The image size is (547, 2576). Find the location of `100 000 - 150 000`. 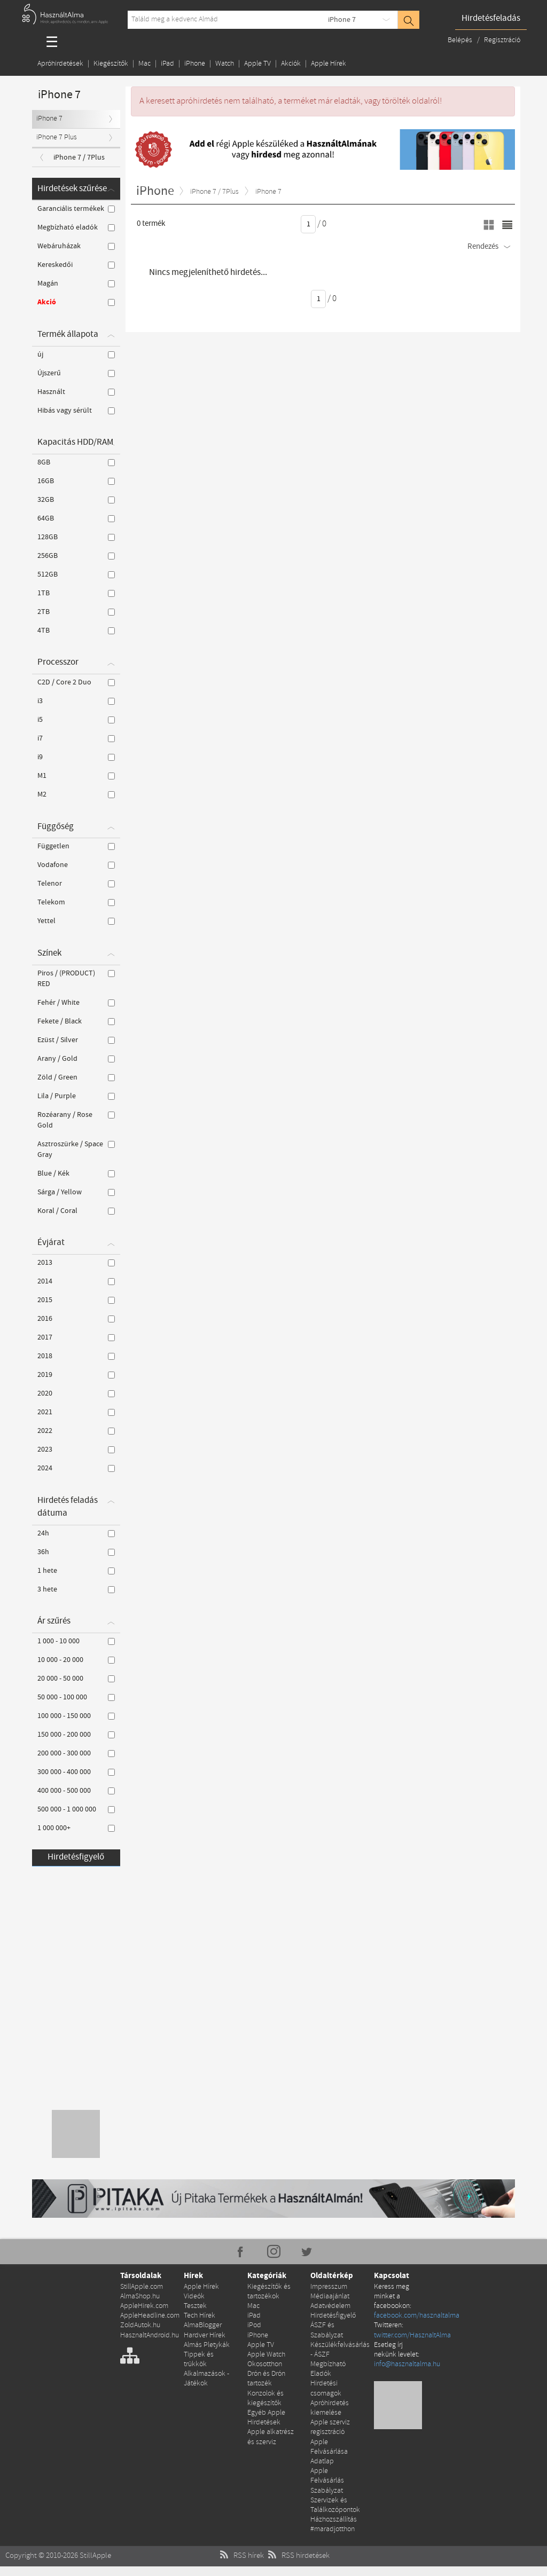

100 000 - 150 000 is located at coordinates (76, 1716).